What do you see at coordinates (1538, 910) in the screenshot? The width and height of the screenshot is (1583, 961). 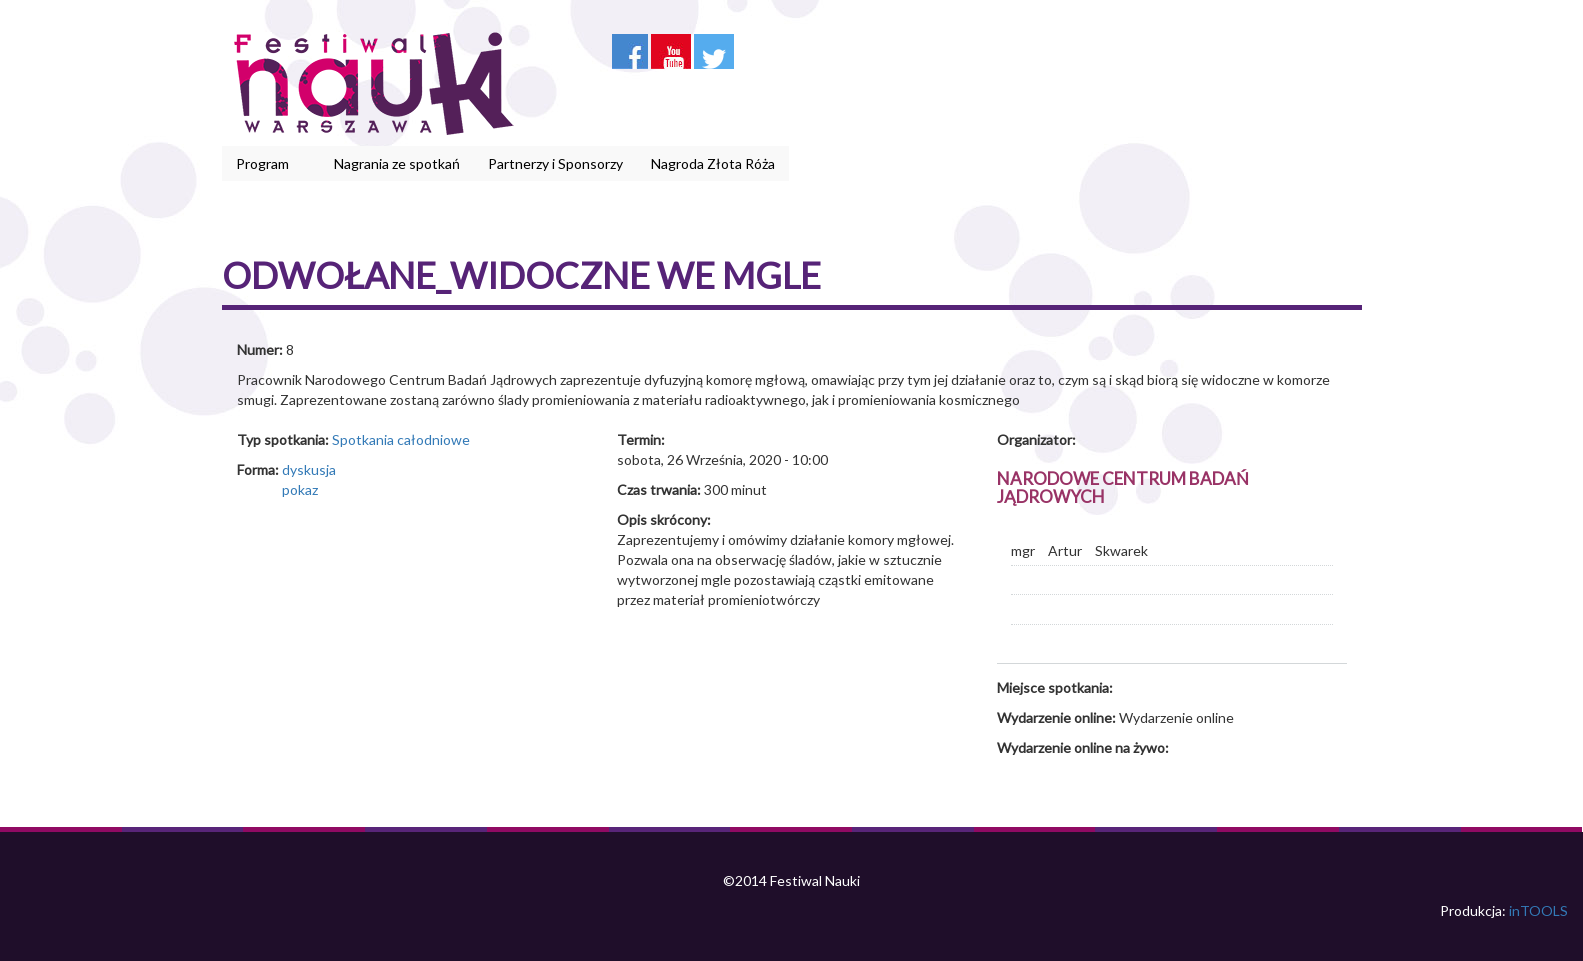 I see `inTOOLS` at bounding box center [1538, 910].